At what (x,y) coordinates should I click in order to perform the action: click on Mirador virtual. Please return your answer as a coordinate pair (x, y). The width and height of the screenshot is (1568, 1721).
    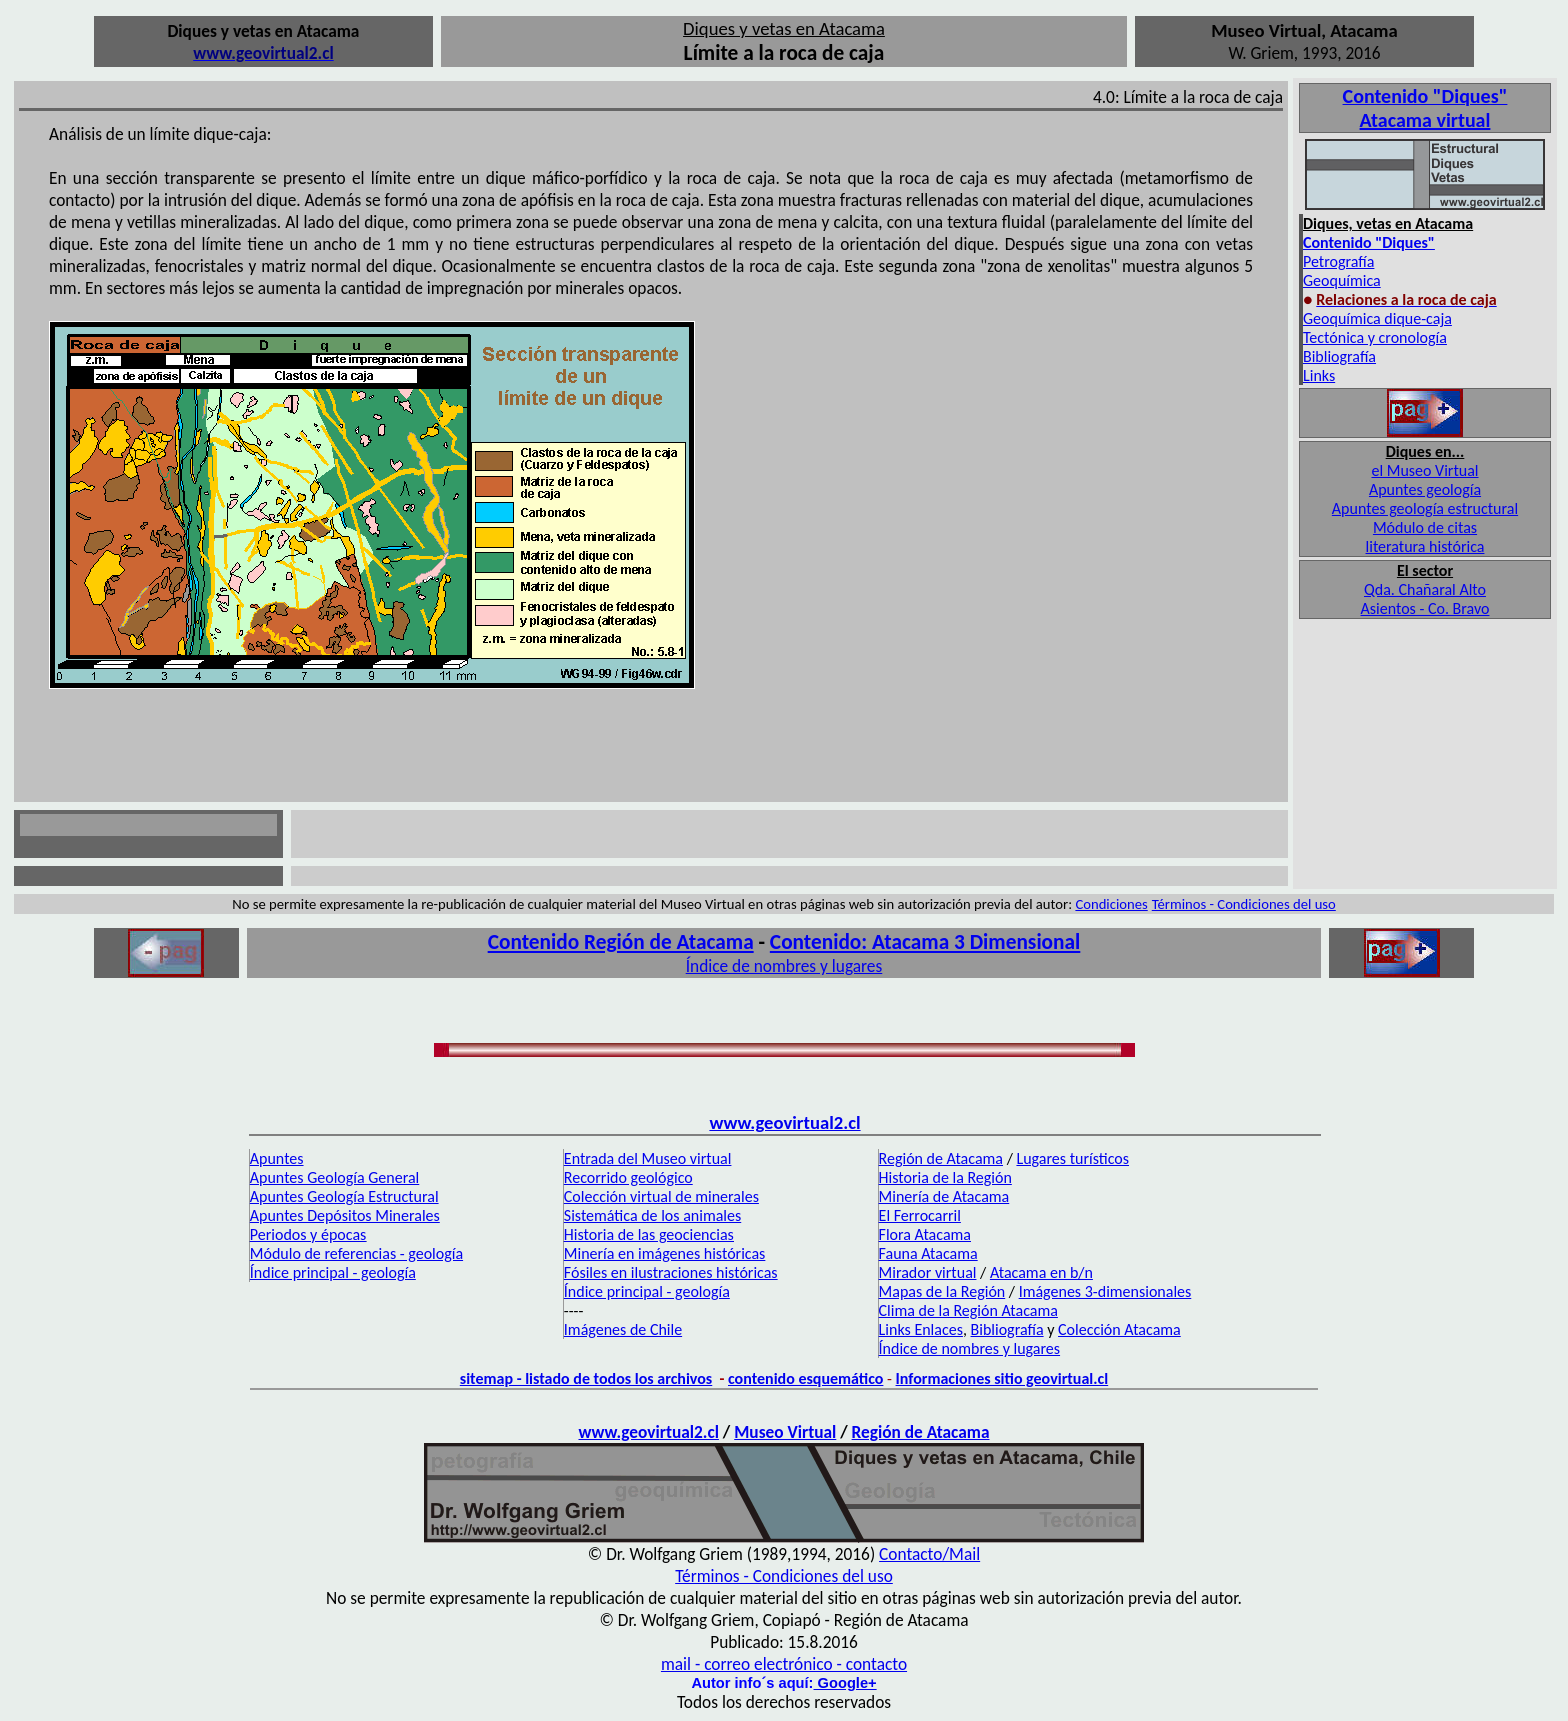
    Looking at the image, I should click on (928, 1272).